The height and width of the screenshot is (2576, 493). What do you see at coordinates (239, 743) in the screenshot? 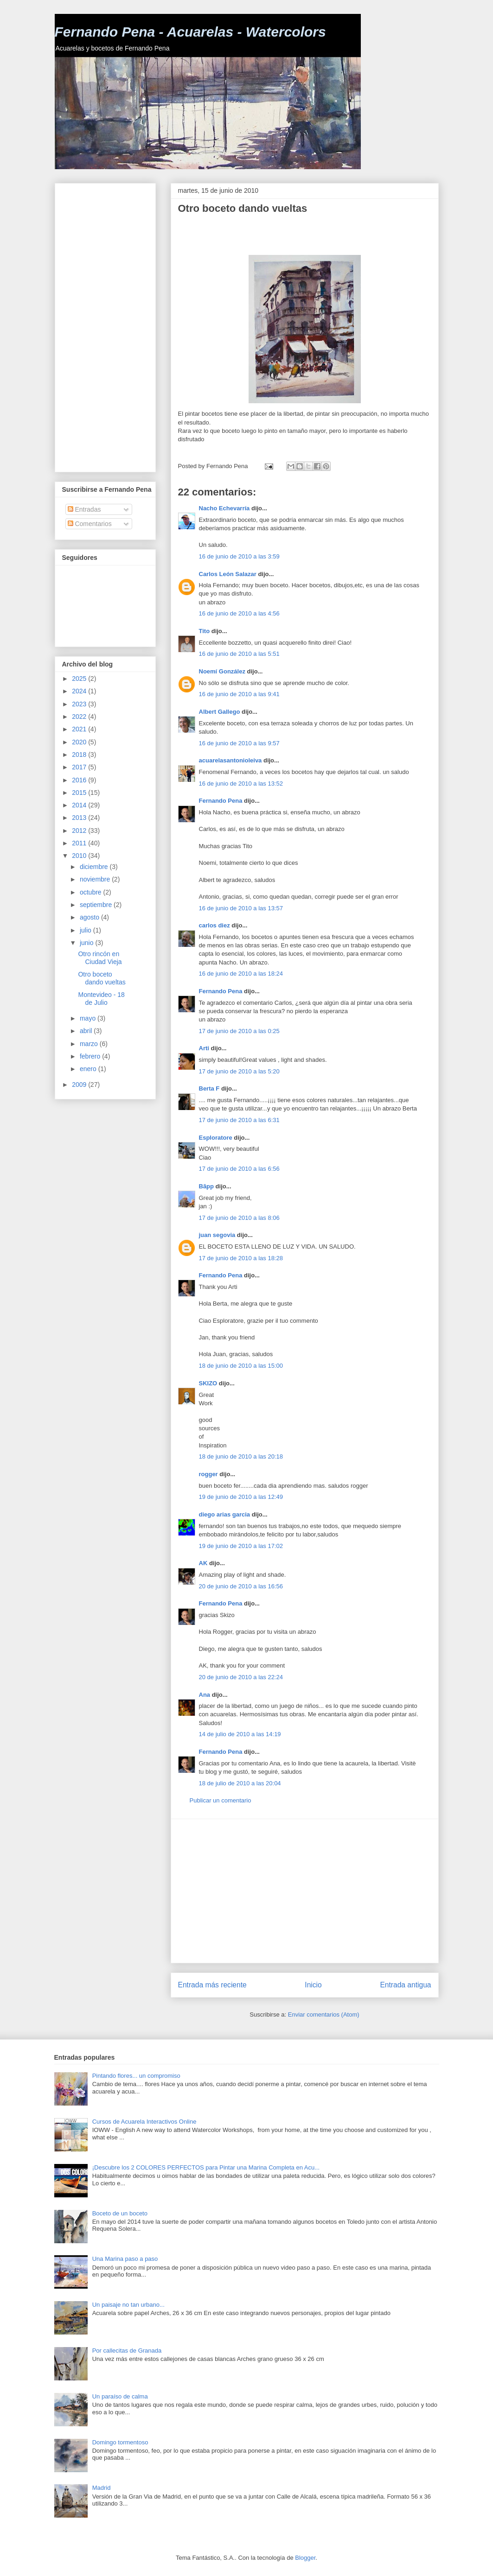
I see `16 de junio de 2010 a las 9:57` at bounding box center [239, 743].